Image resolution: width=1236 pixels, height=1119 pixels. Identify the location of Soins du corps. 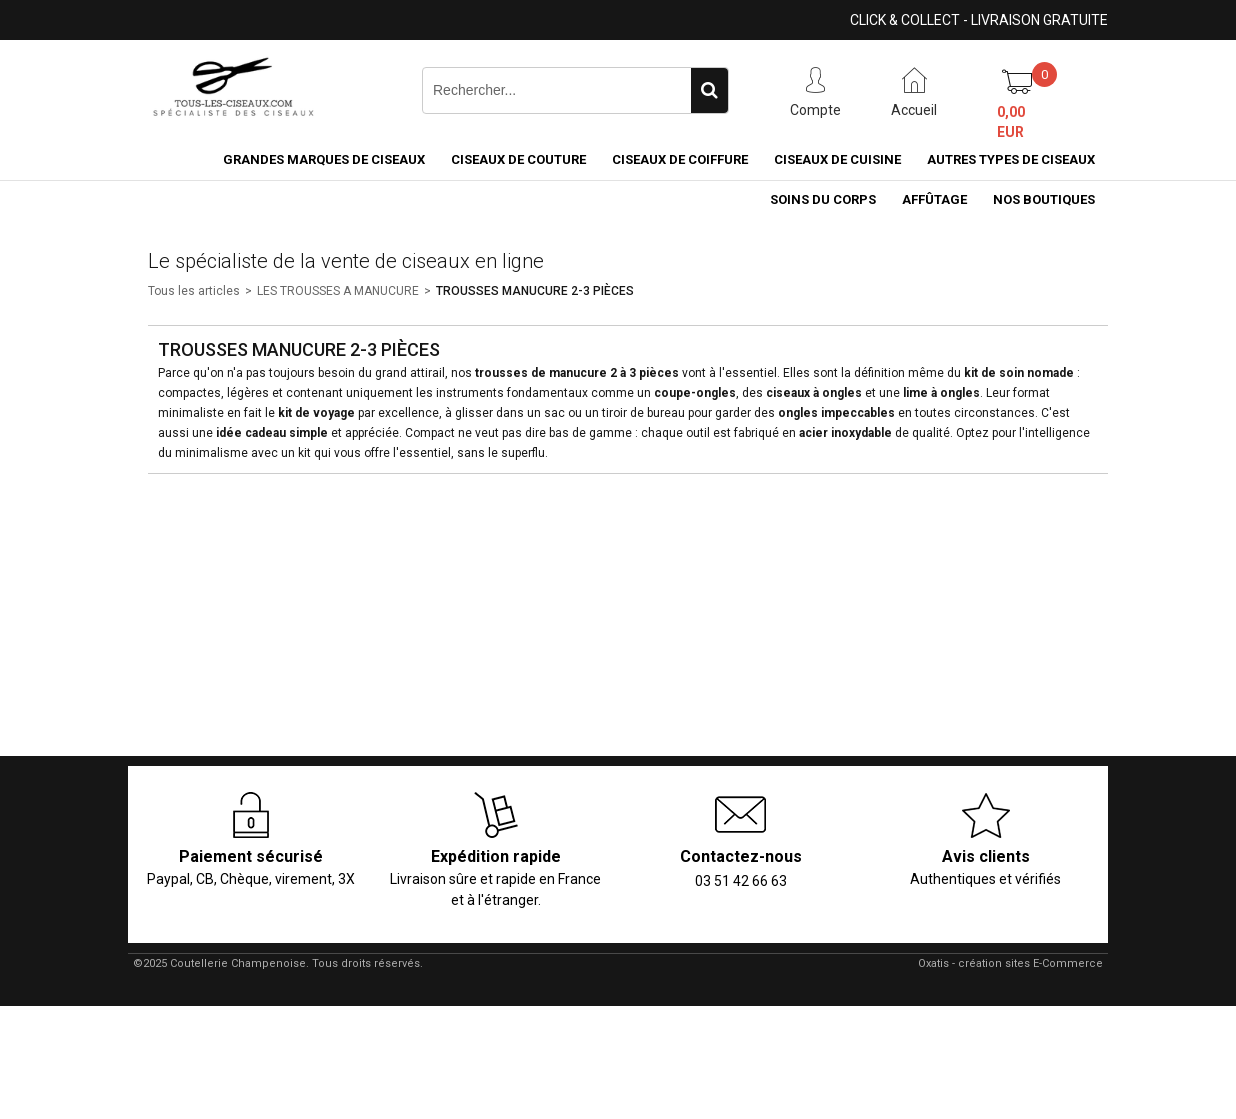
(823, 199).